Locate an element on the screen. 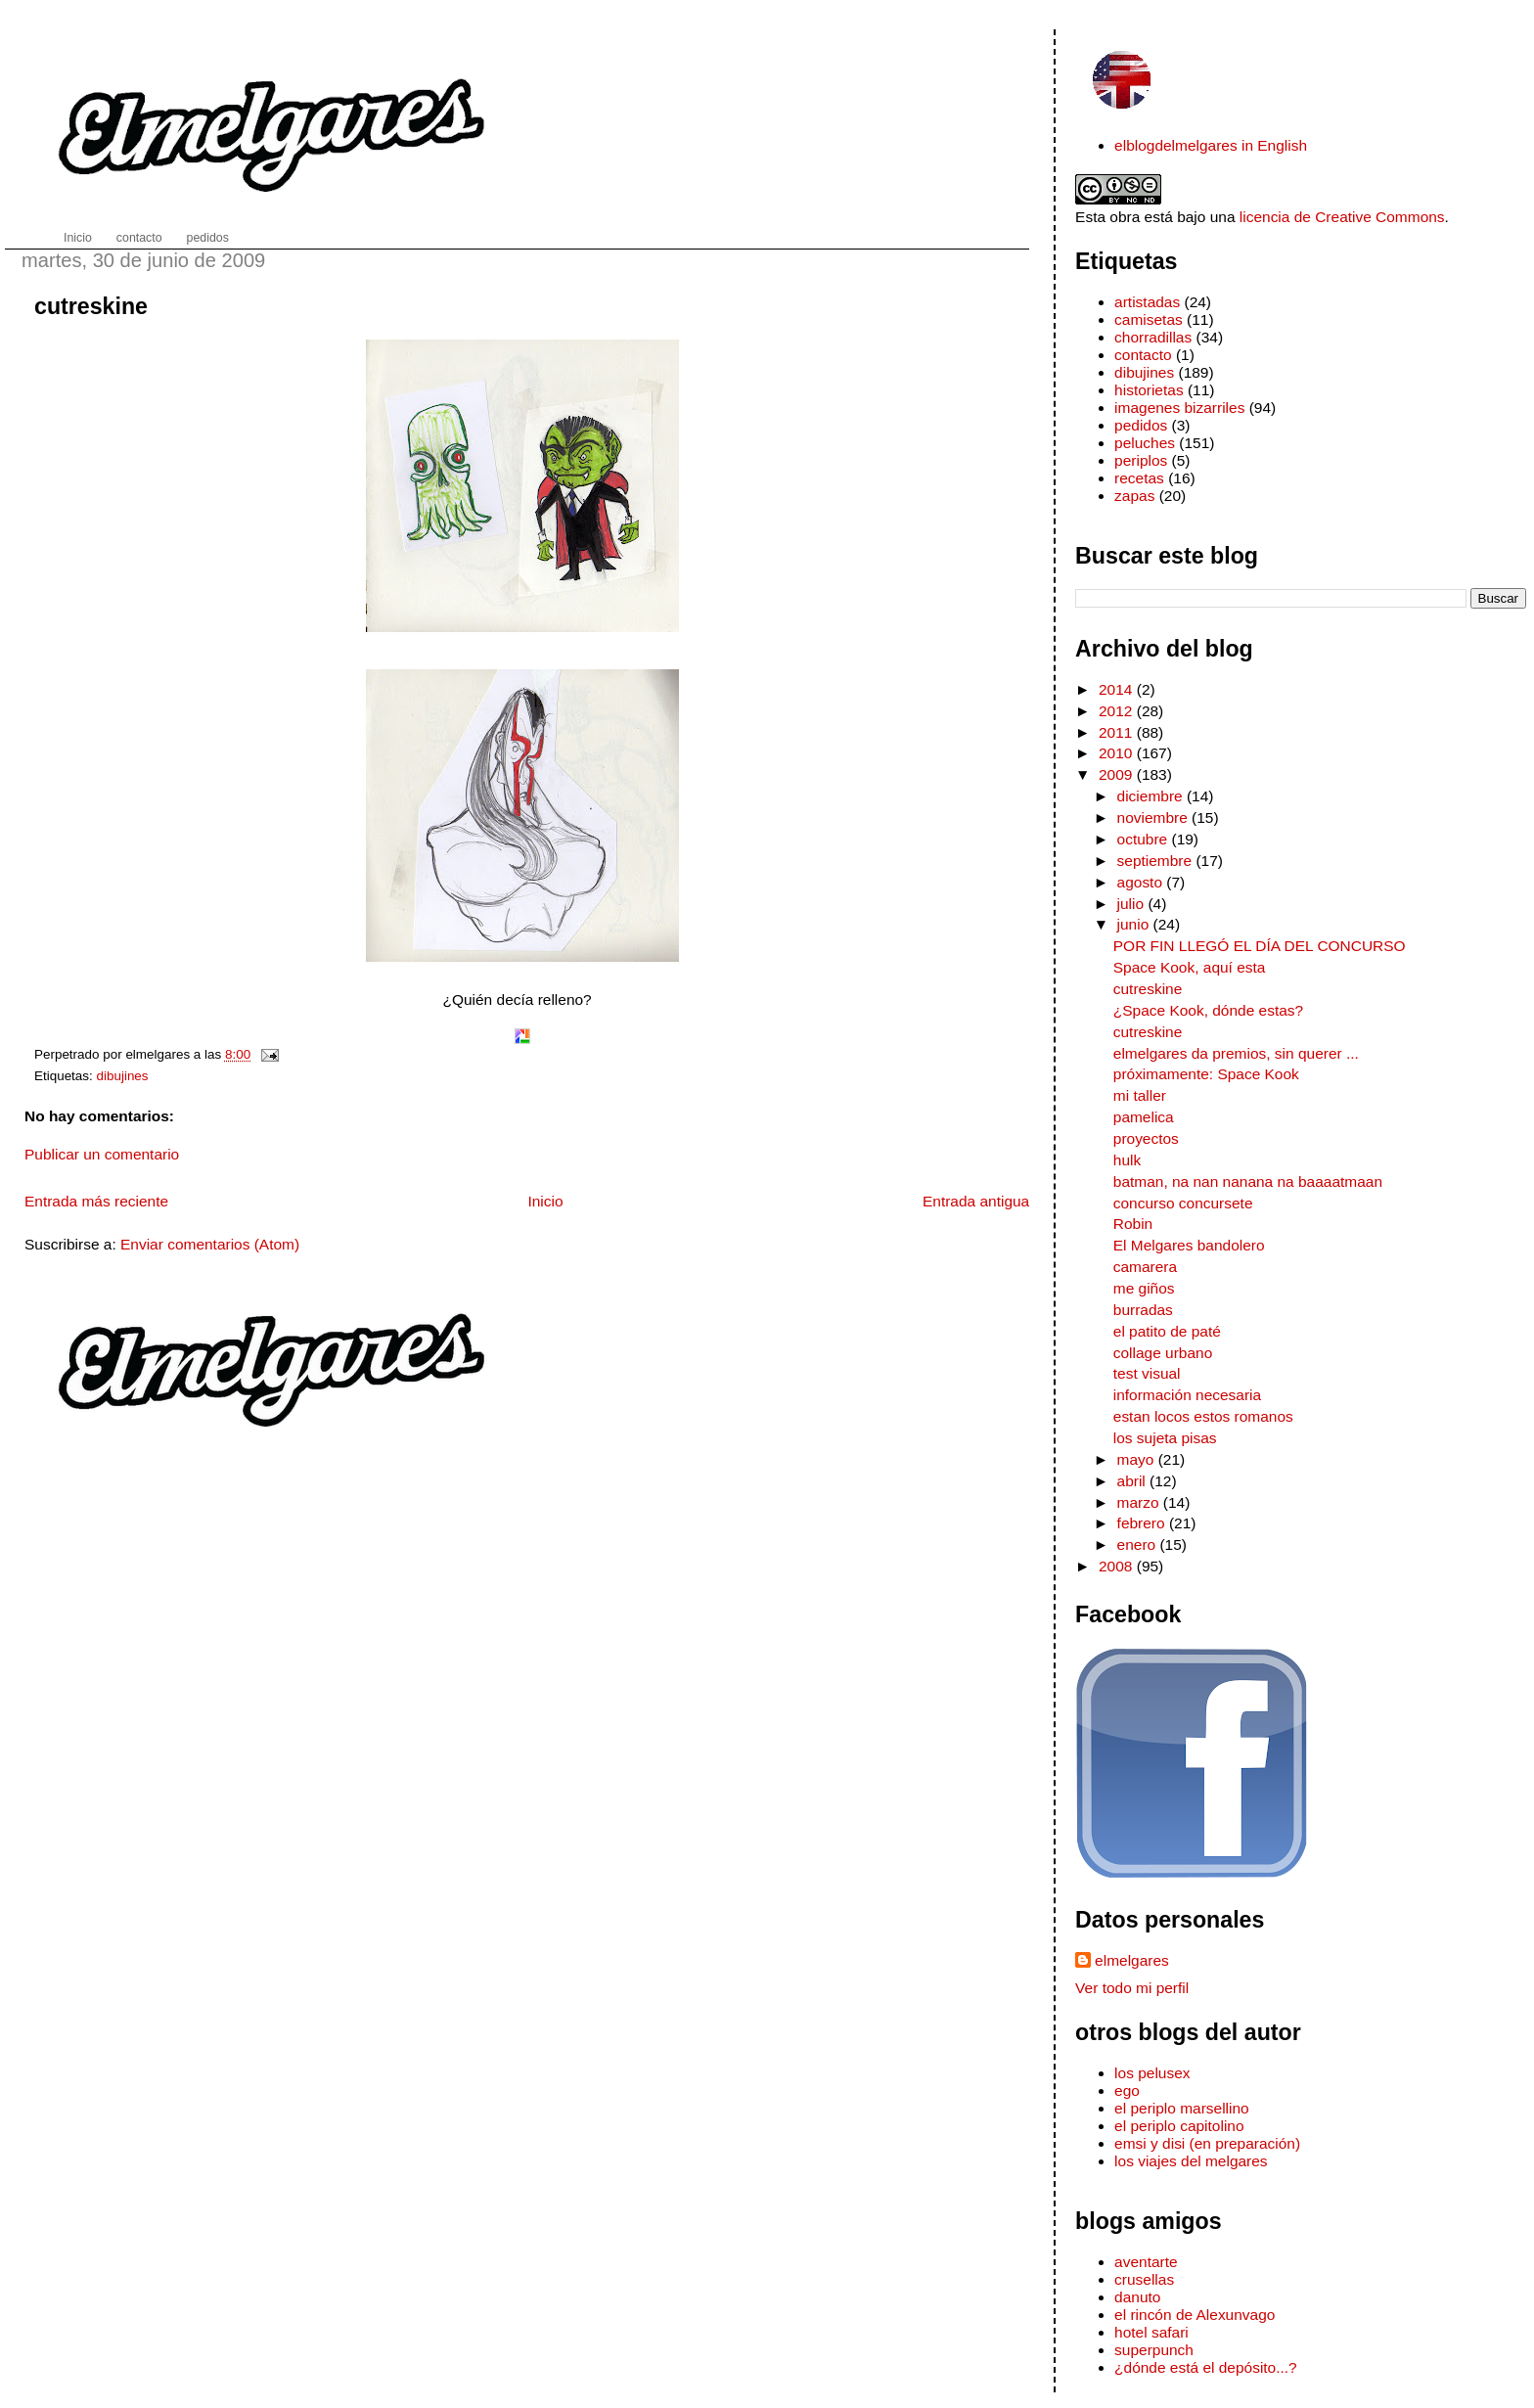 This screenshot has width=1534, height=2408. abril is located at coordinates (1133, 1481).